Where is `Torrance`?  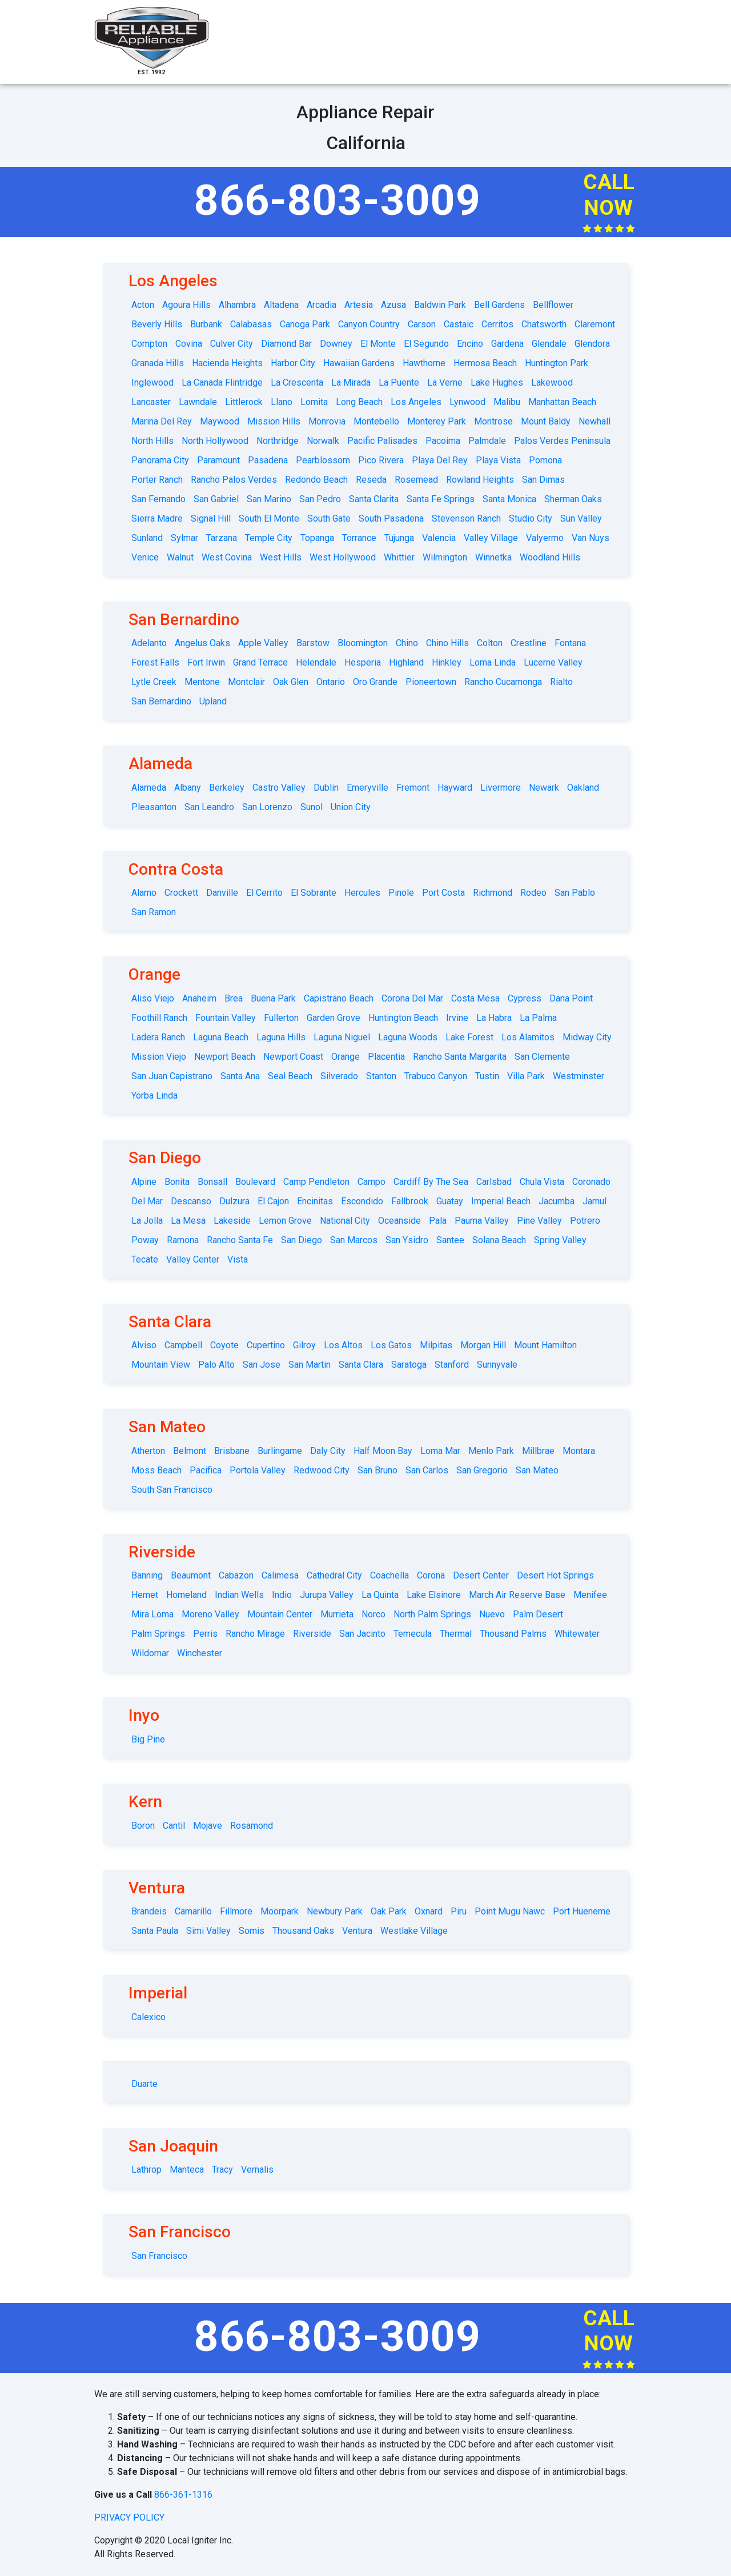 Torrance is located at coordinates (359, 537).